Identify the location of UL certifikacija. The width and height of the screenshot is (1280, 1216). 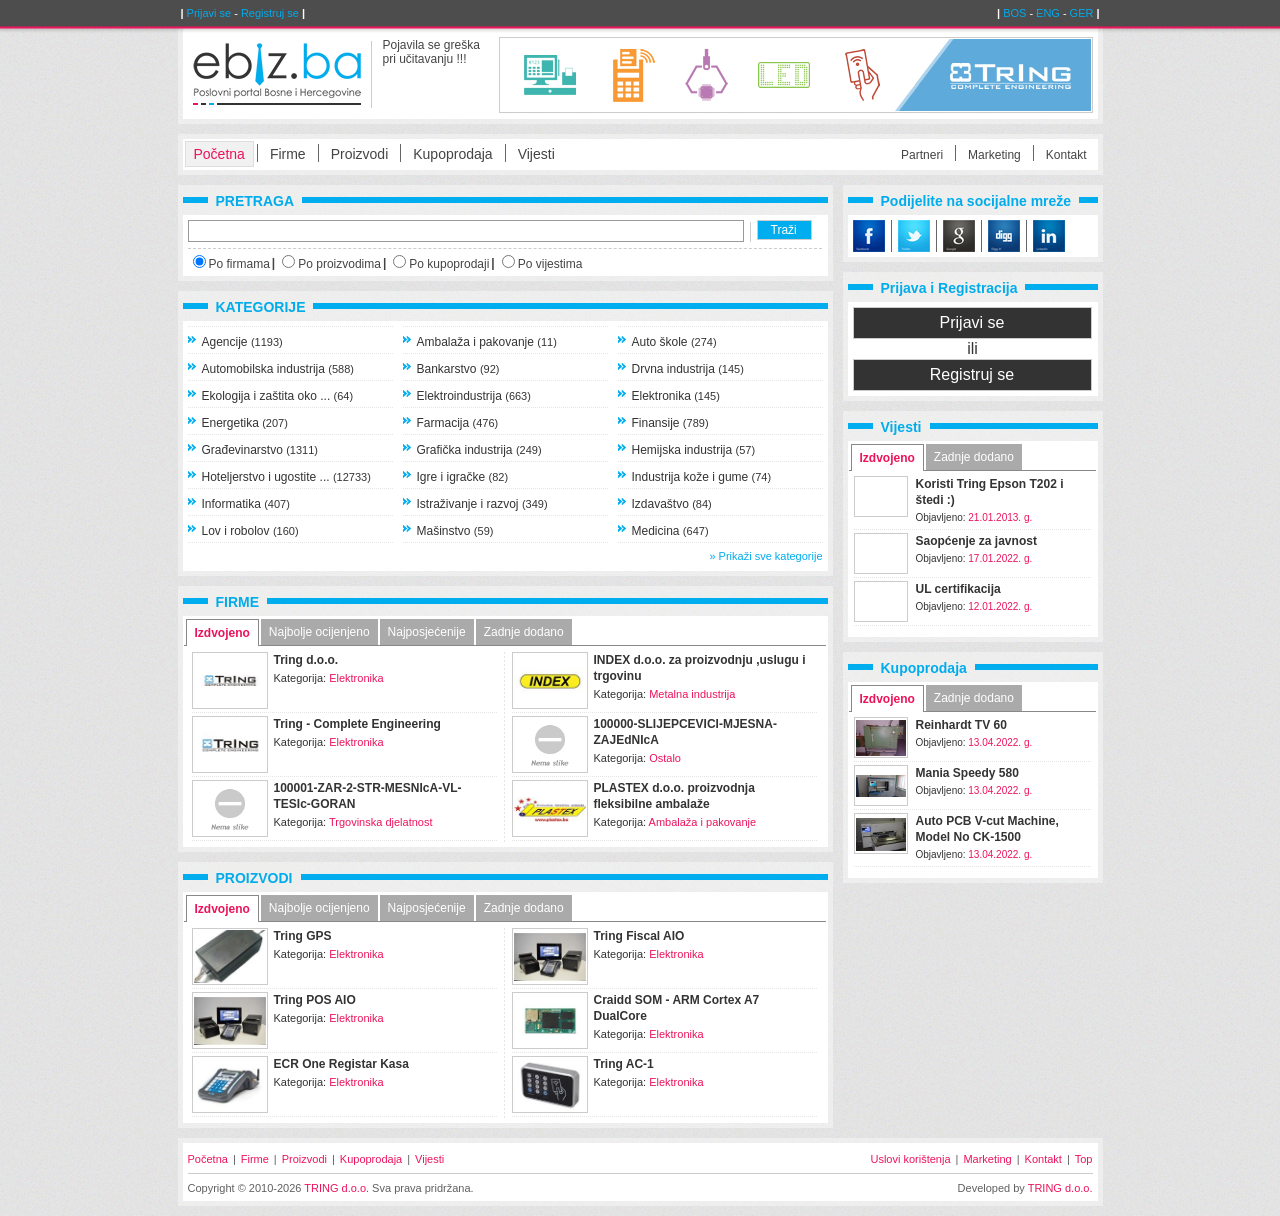
(958, 589).